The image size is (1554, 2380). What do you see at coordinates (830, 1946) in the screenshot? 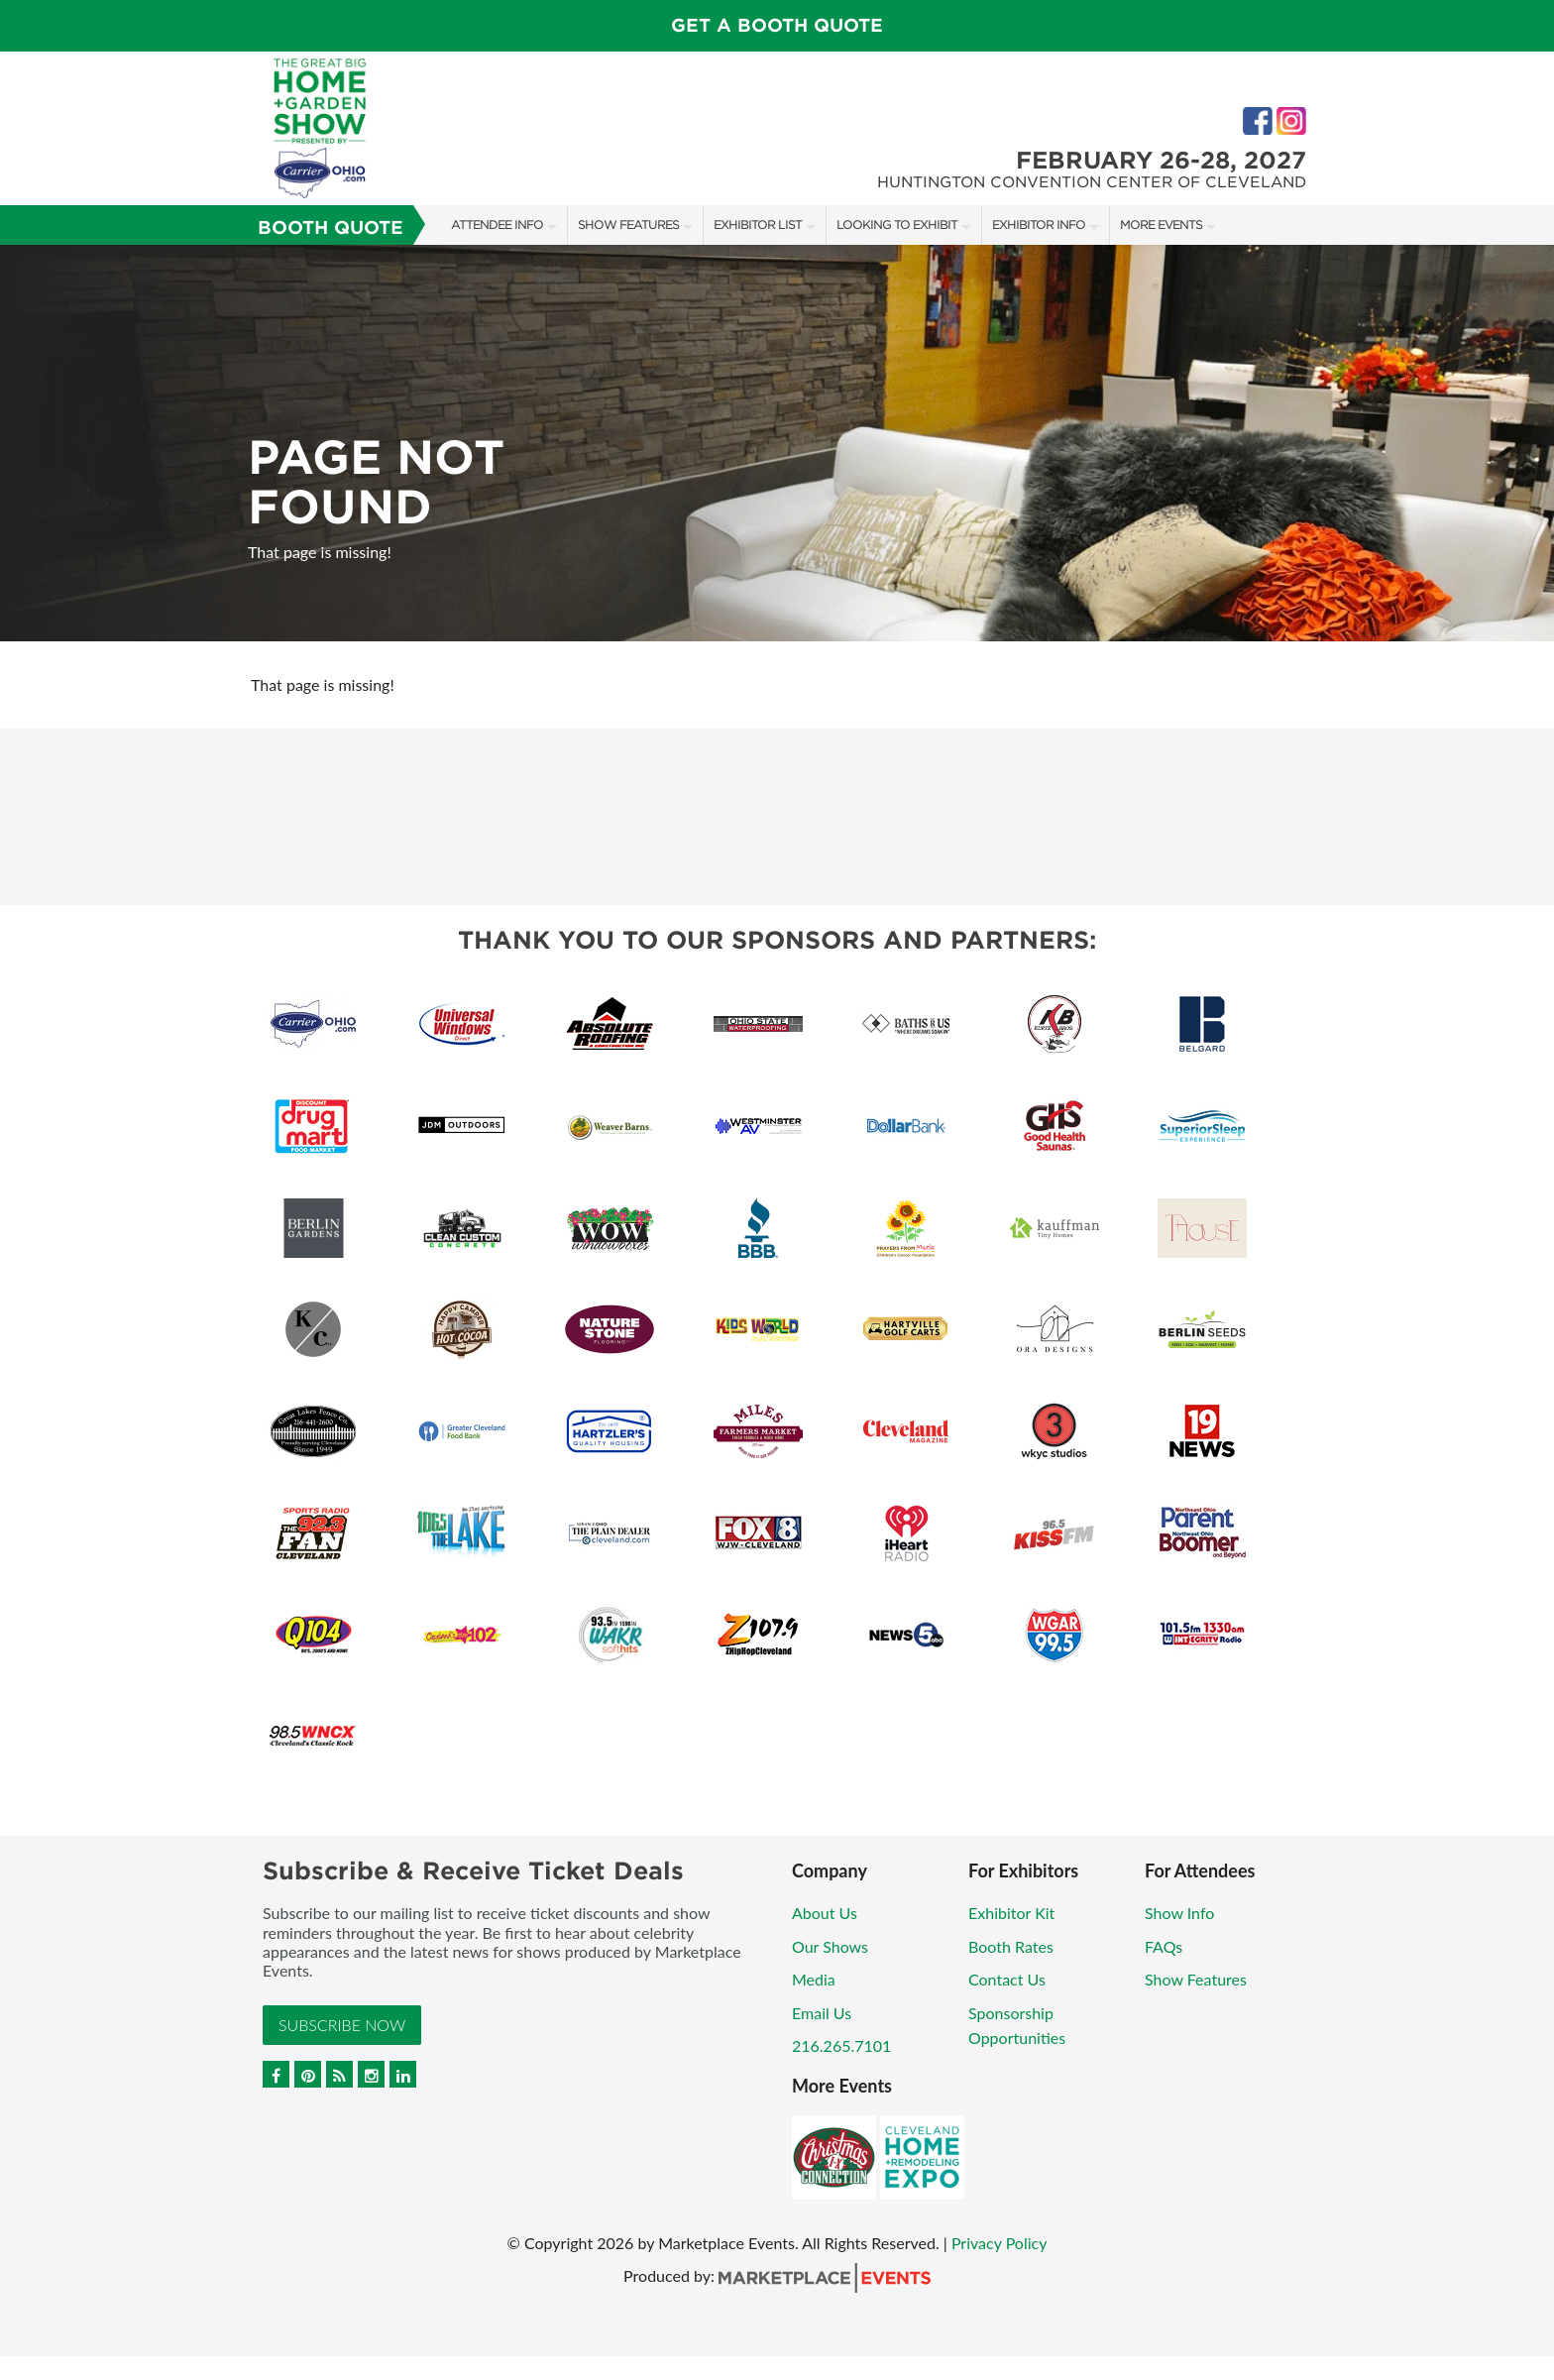
I see `Our Shows` at bounding box center [830, 1946].